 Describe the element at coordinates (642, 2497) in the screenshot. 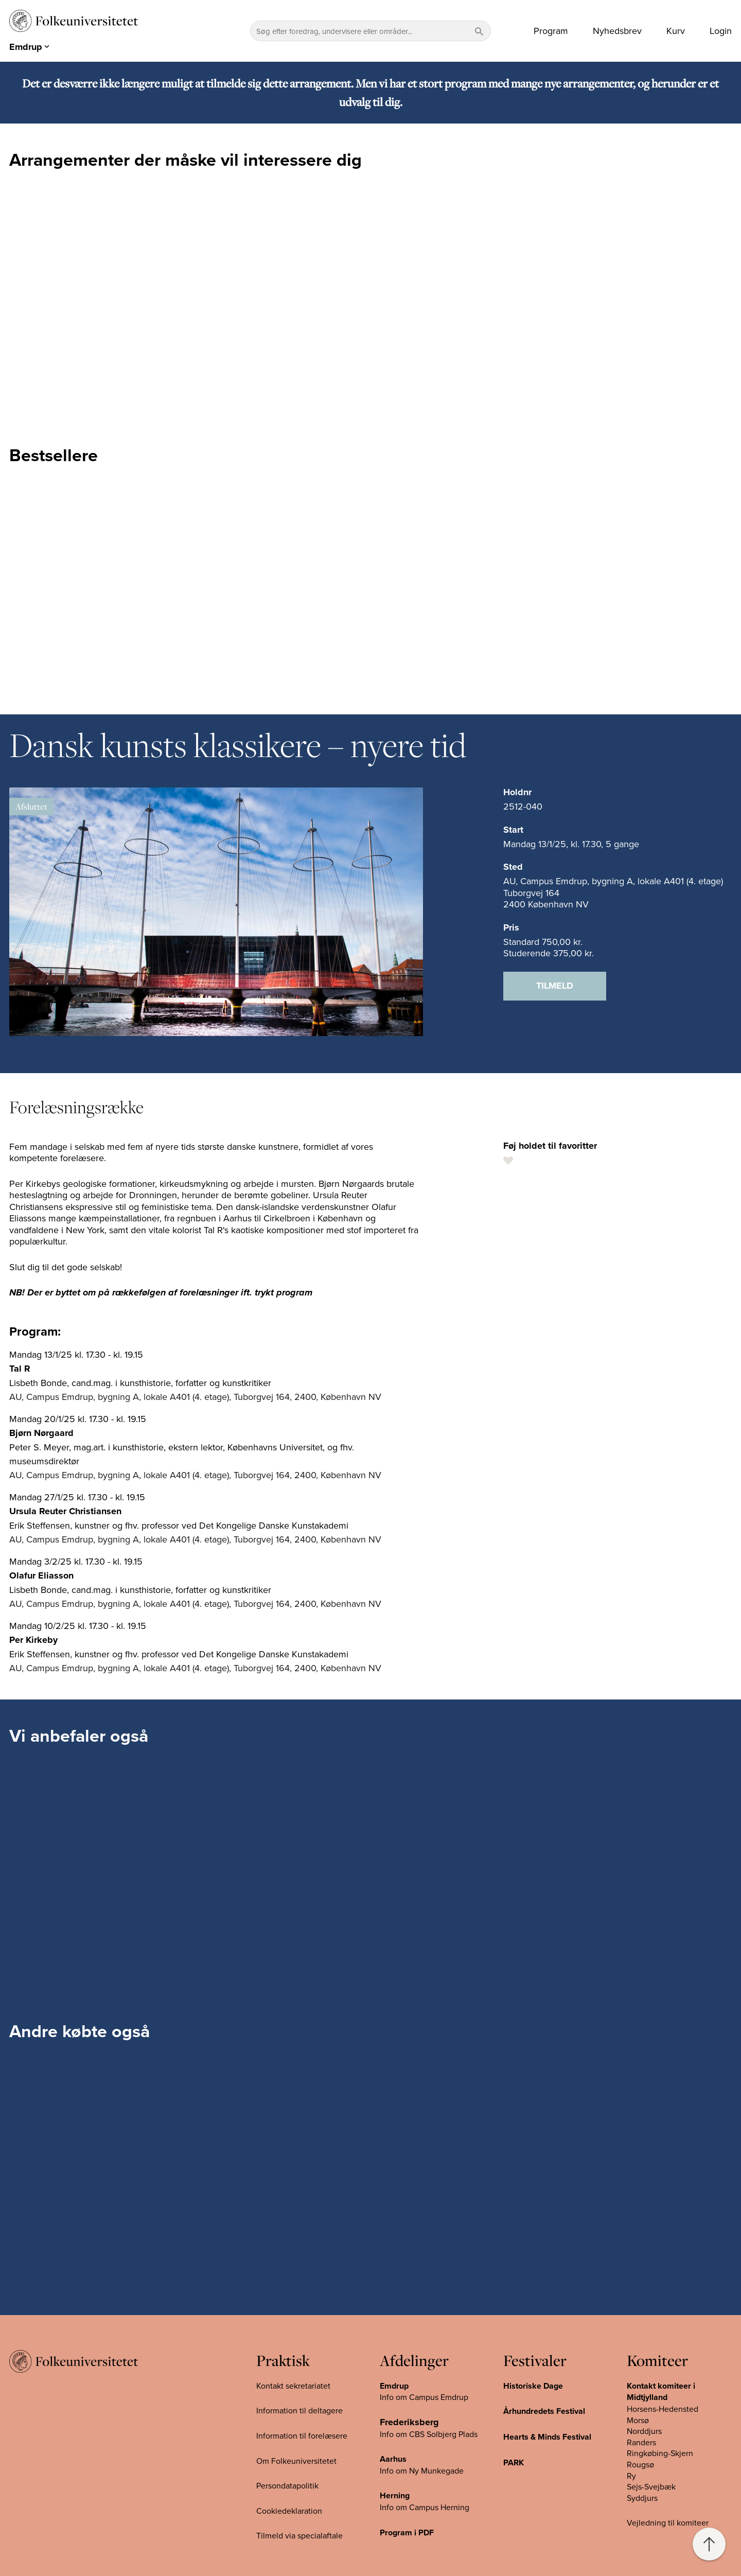

I see `Syddjurs` at that location.